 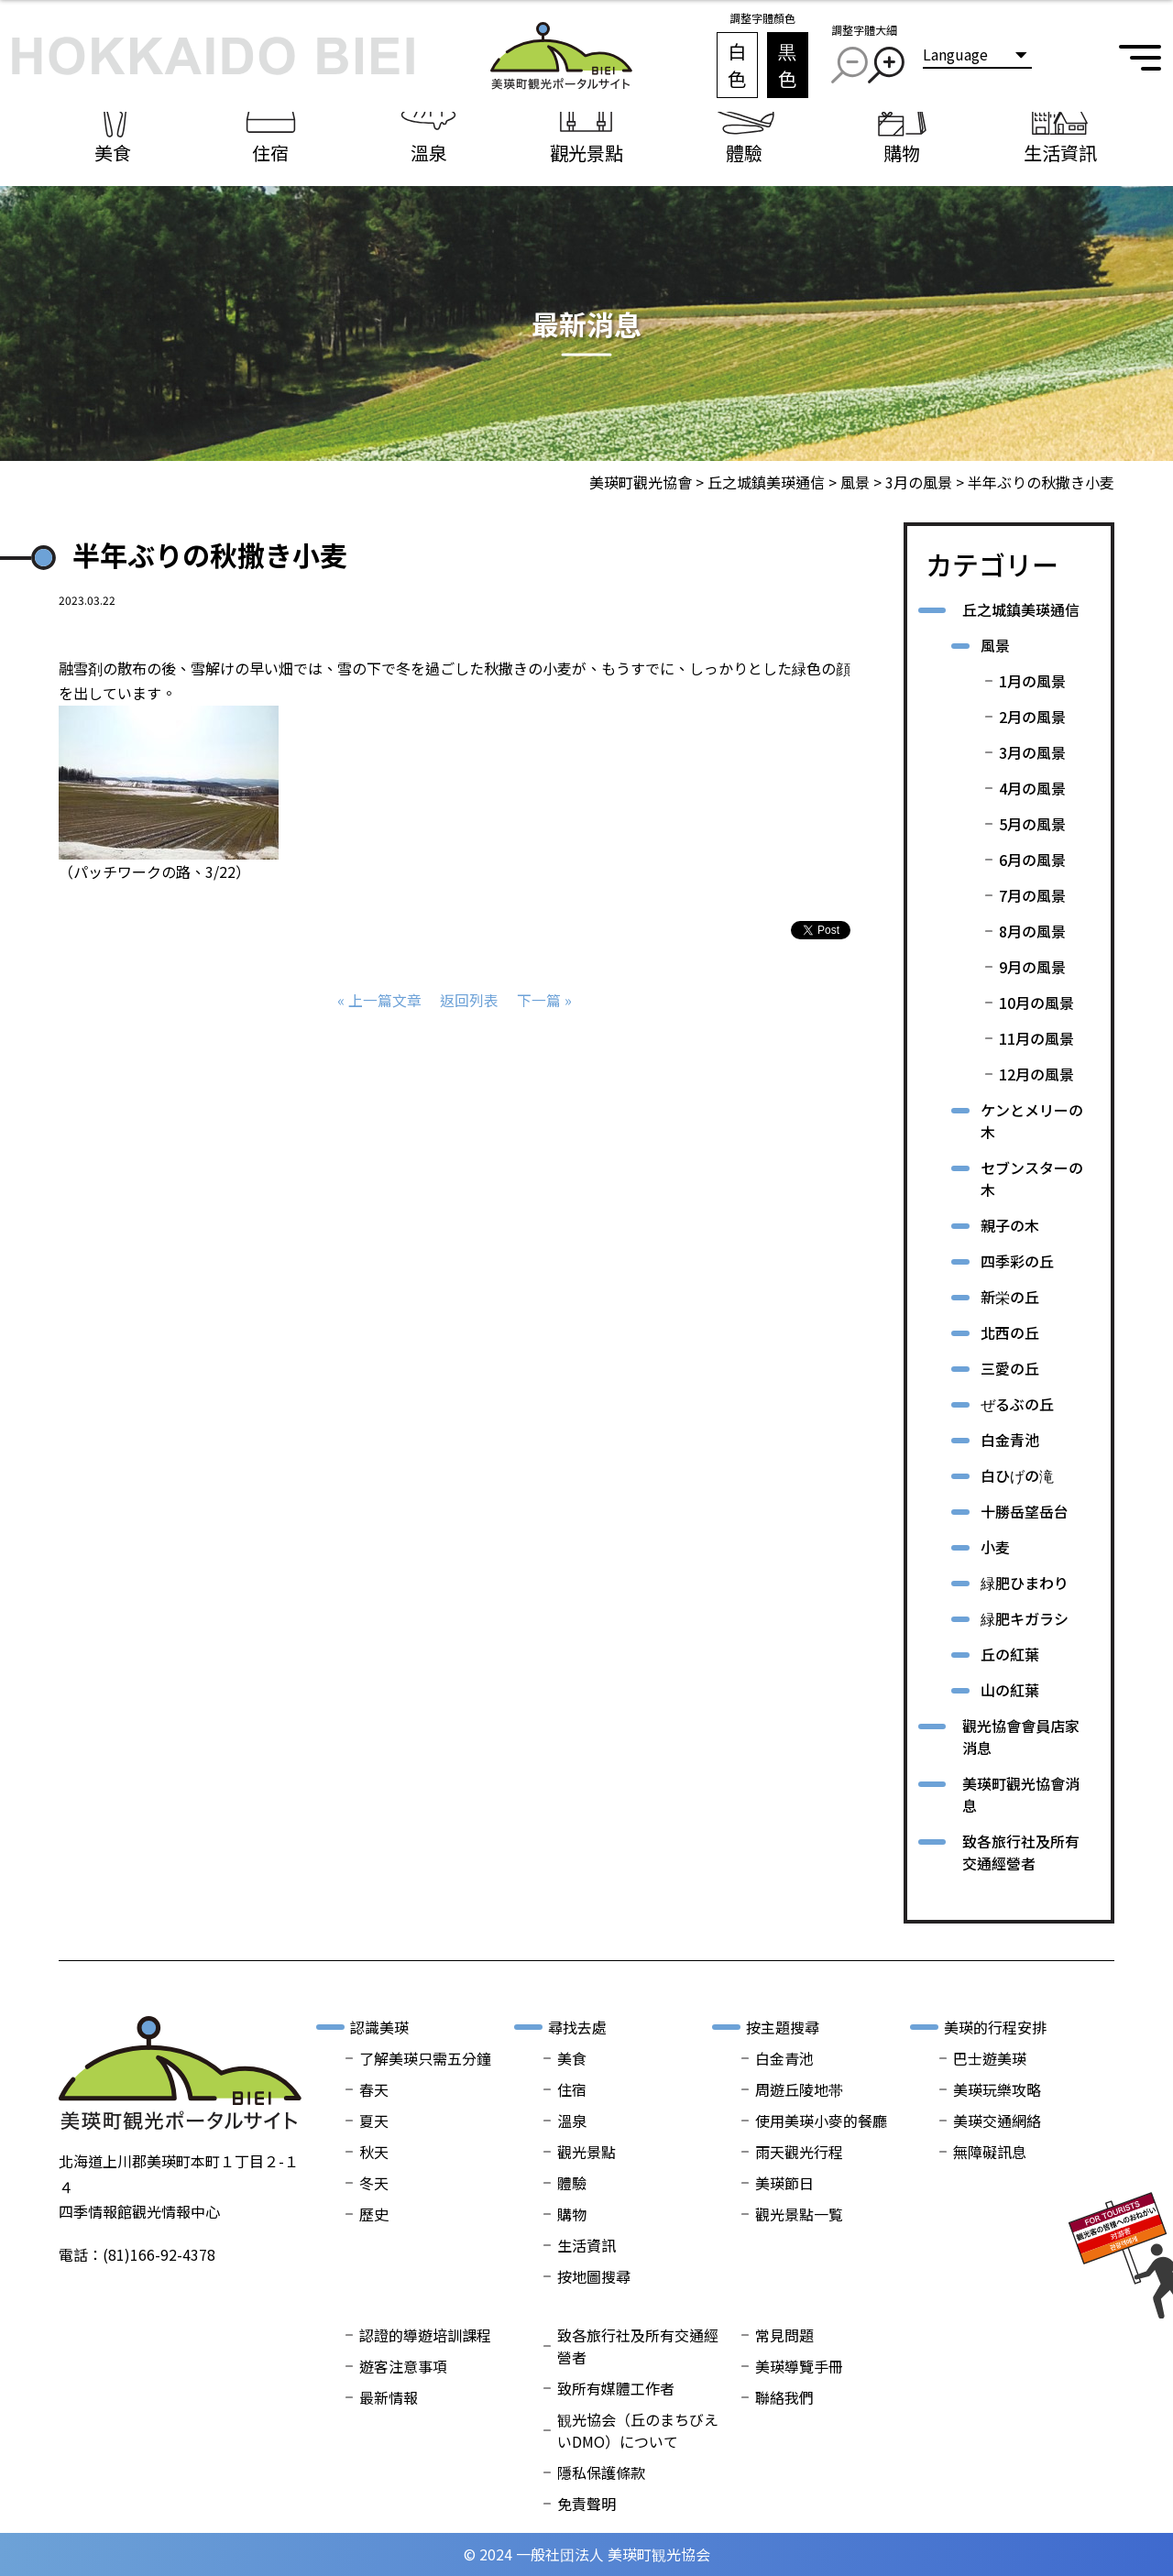 I want to click on 秋天, so click(x=374, y=2152).